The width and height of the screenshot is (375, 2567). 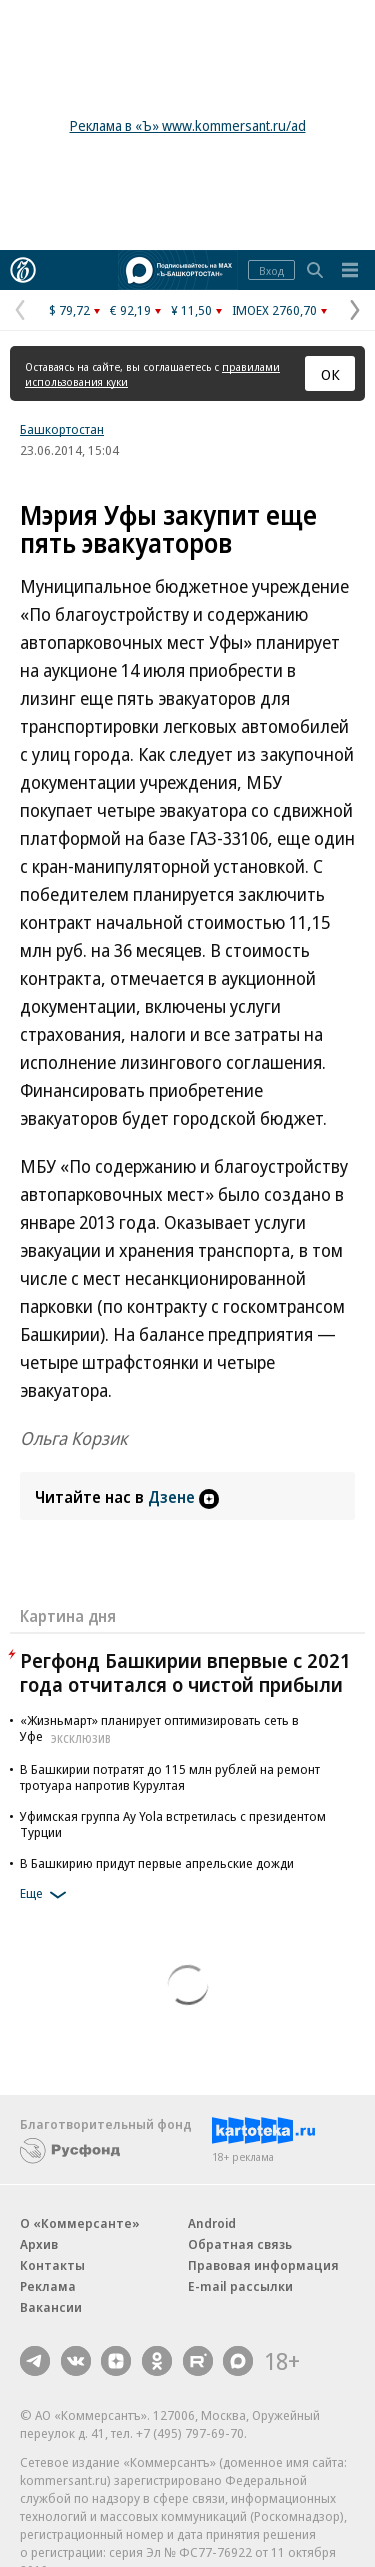 I want to click on Вход, so click(x=271, y=270).